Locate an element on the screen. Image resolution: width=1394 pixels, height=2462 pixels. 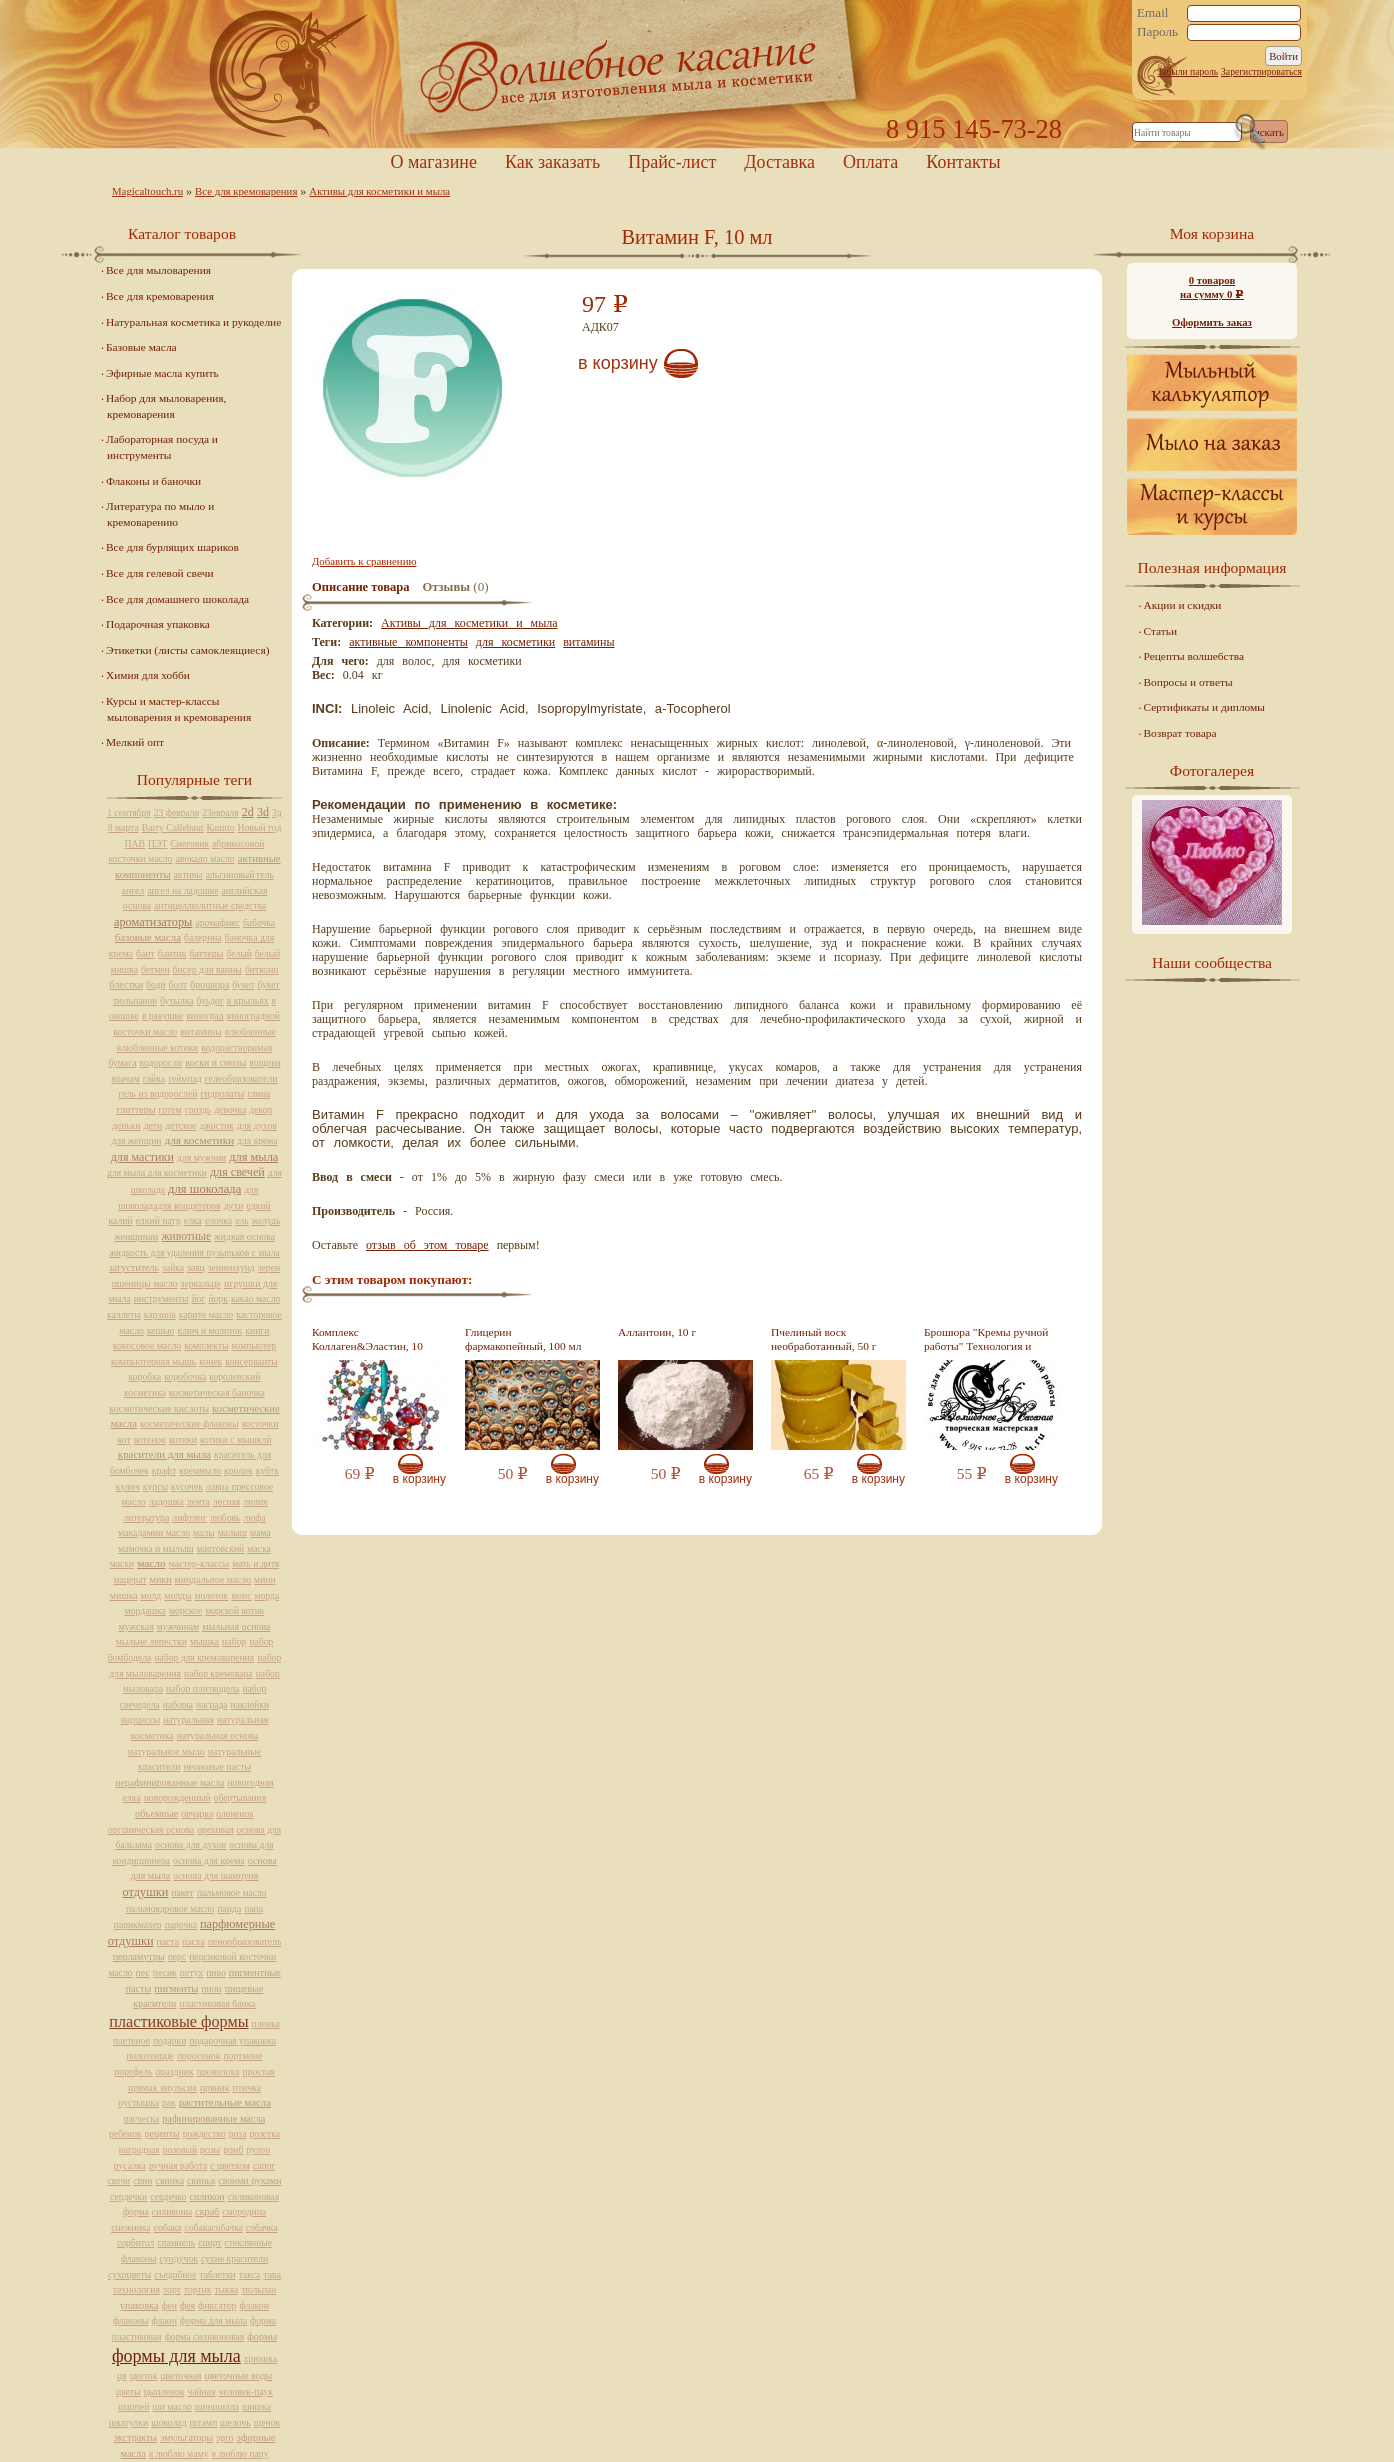
розы is located at coordinates (210, 2149).